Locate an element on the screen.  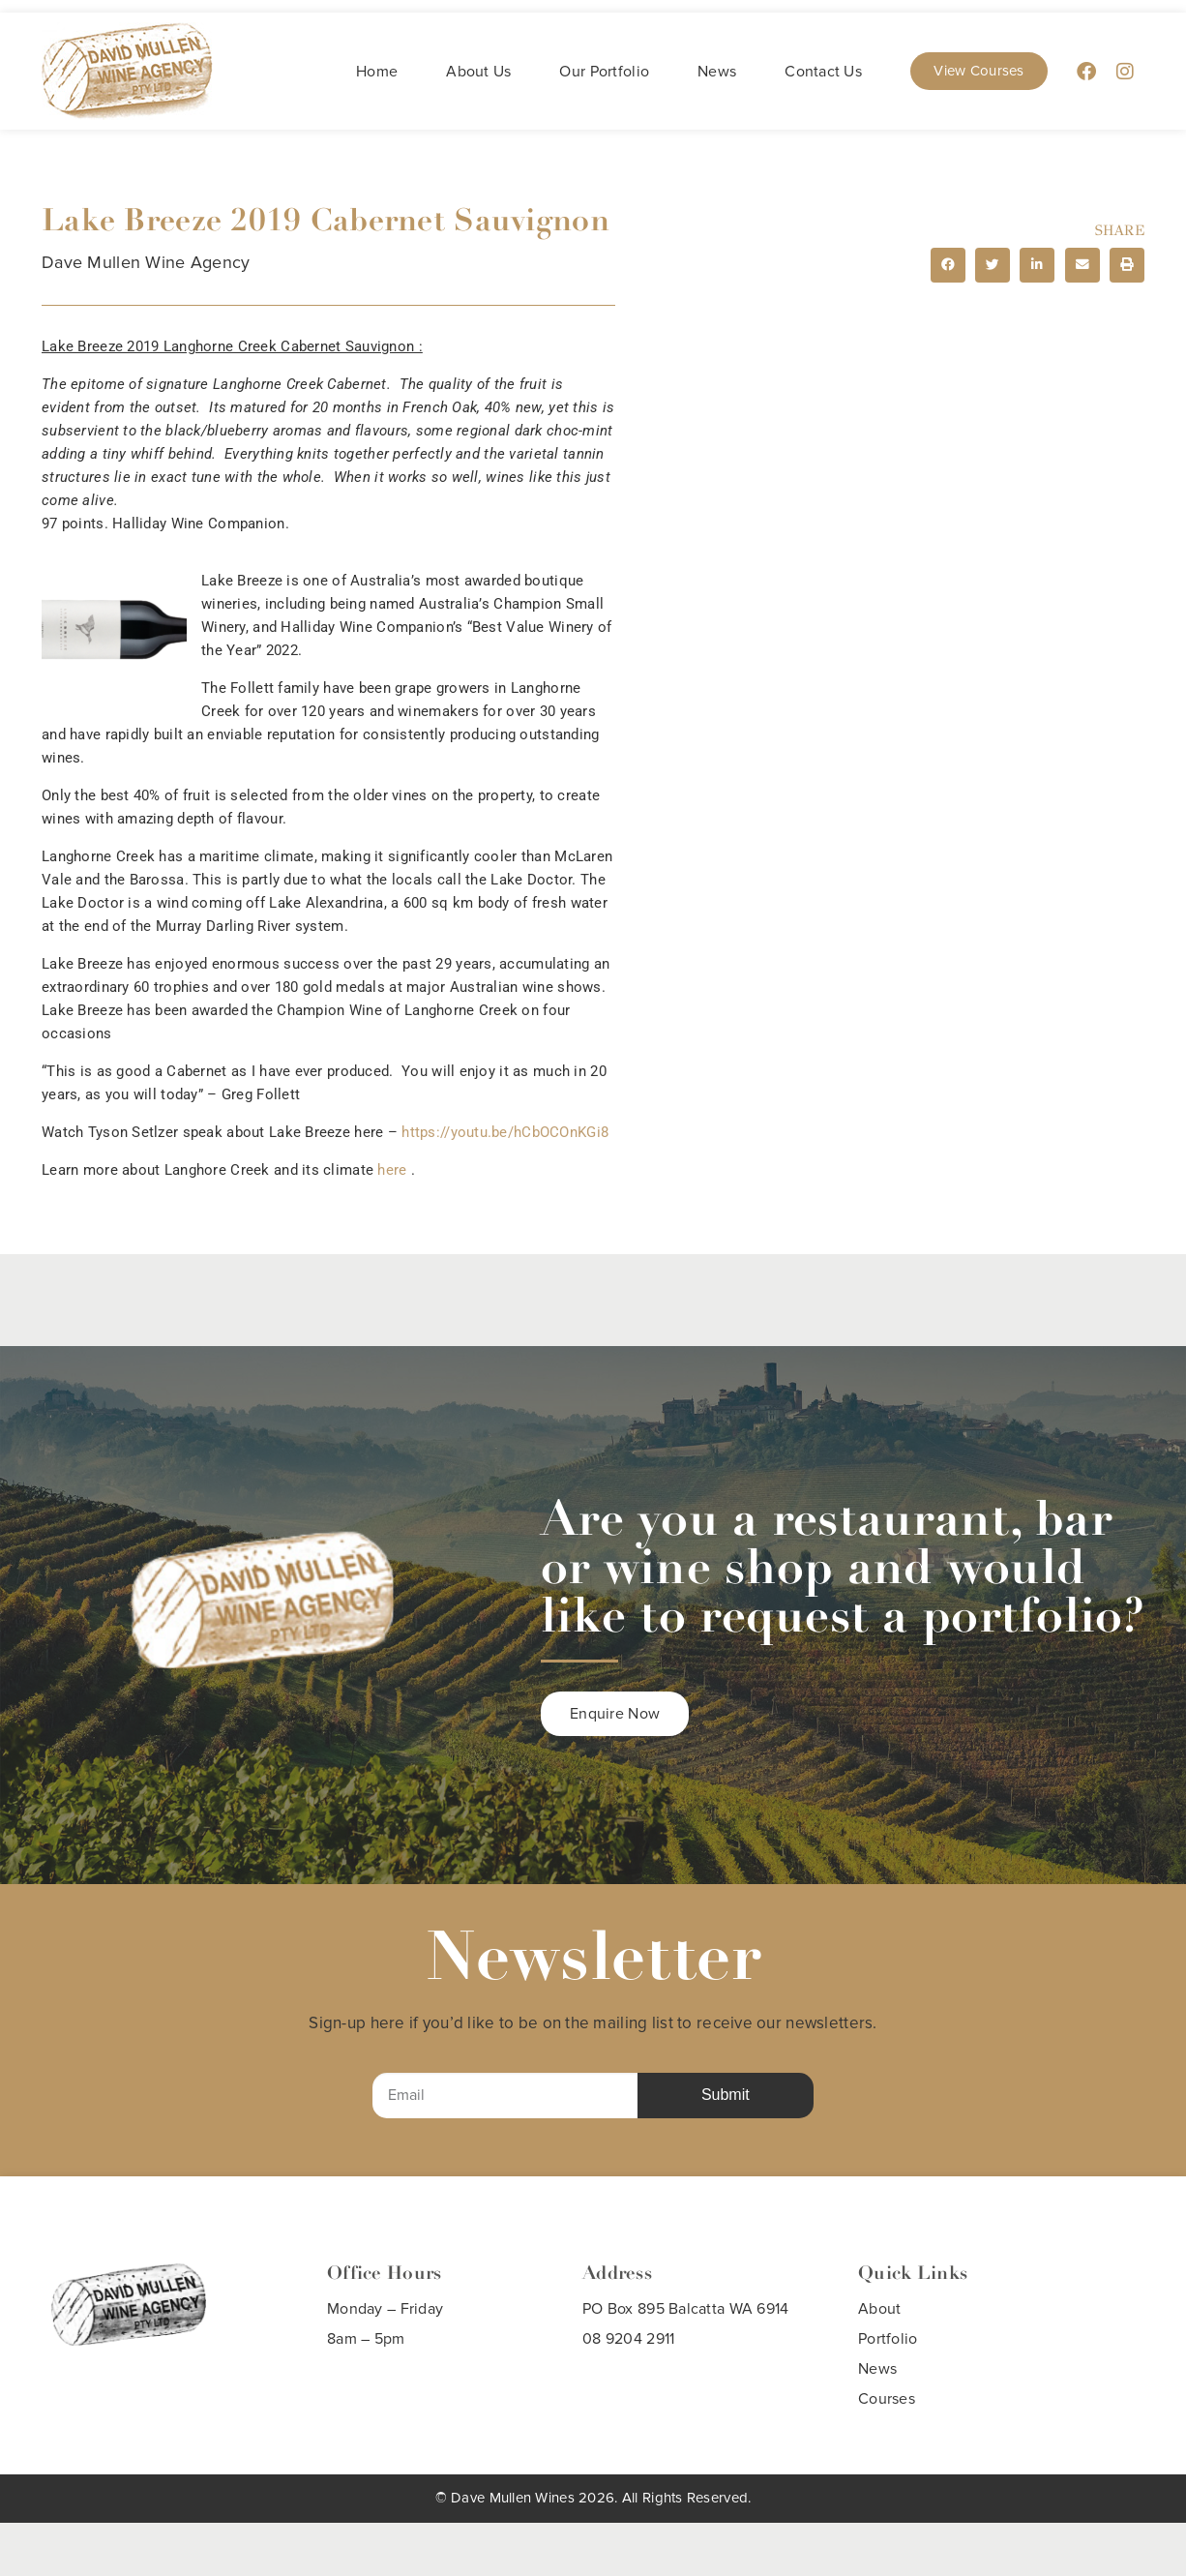
About Us is located at coordinates (478, 71).